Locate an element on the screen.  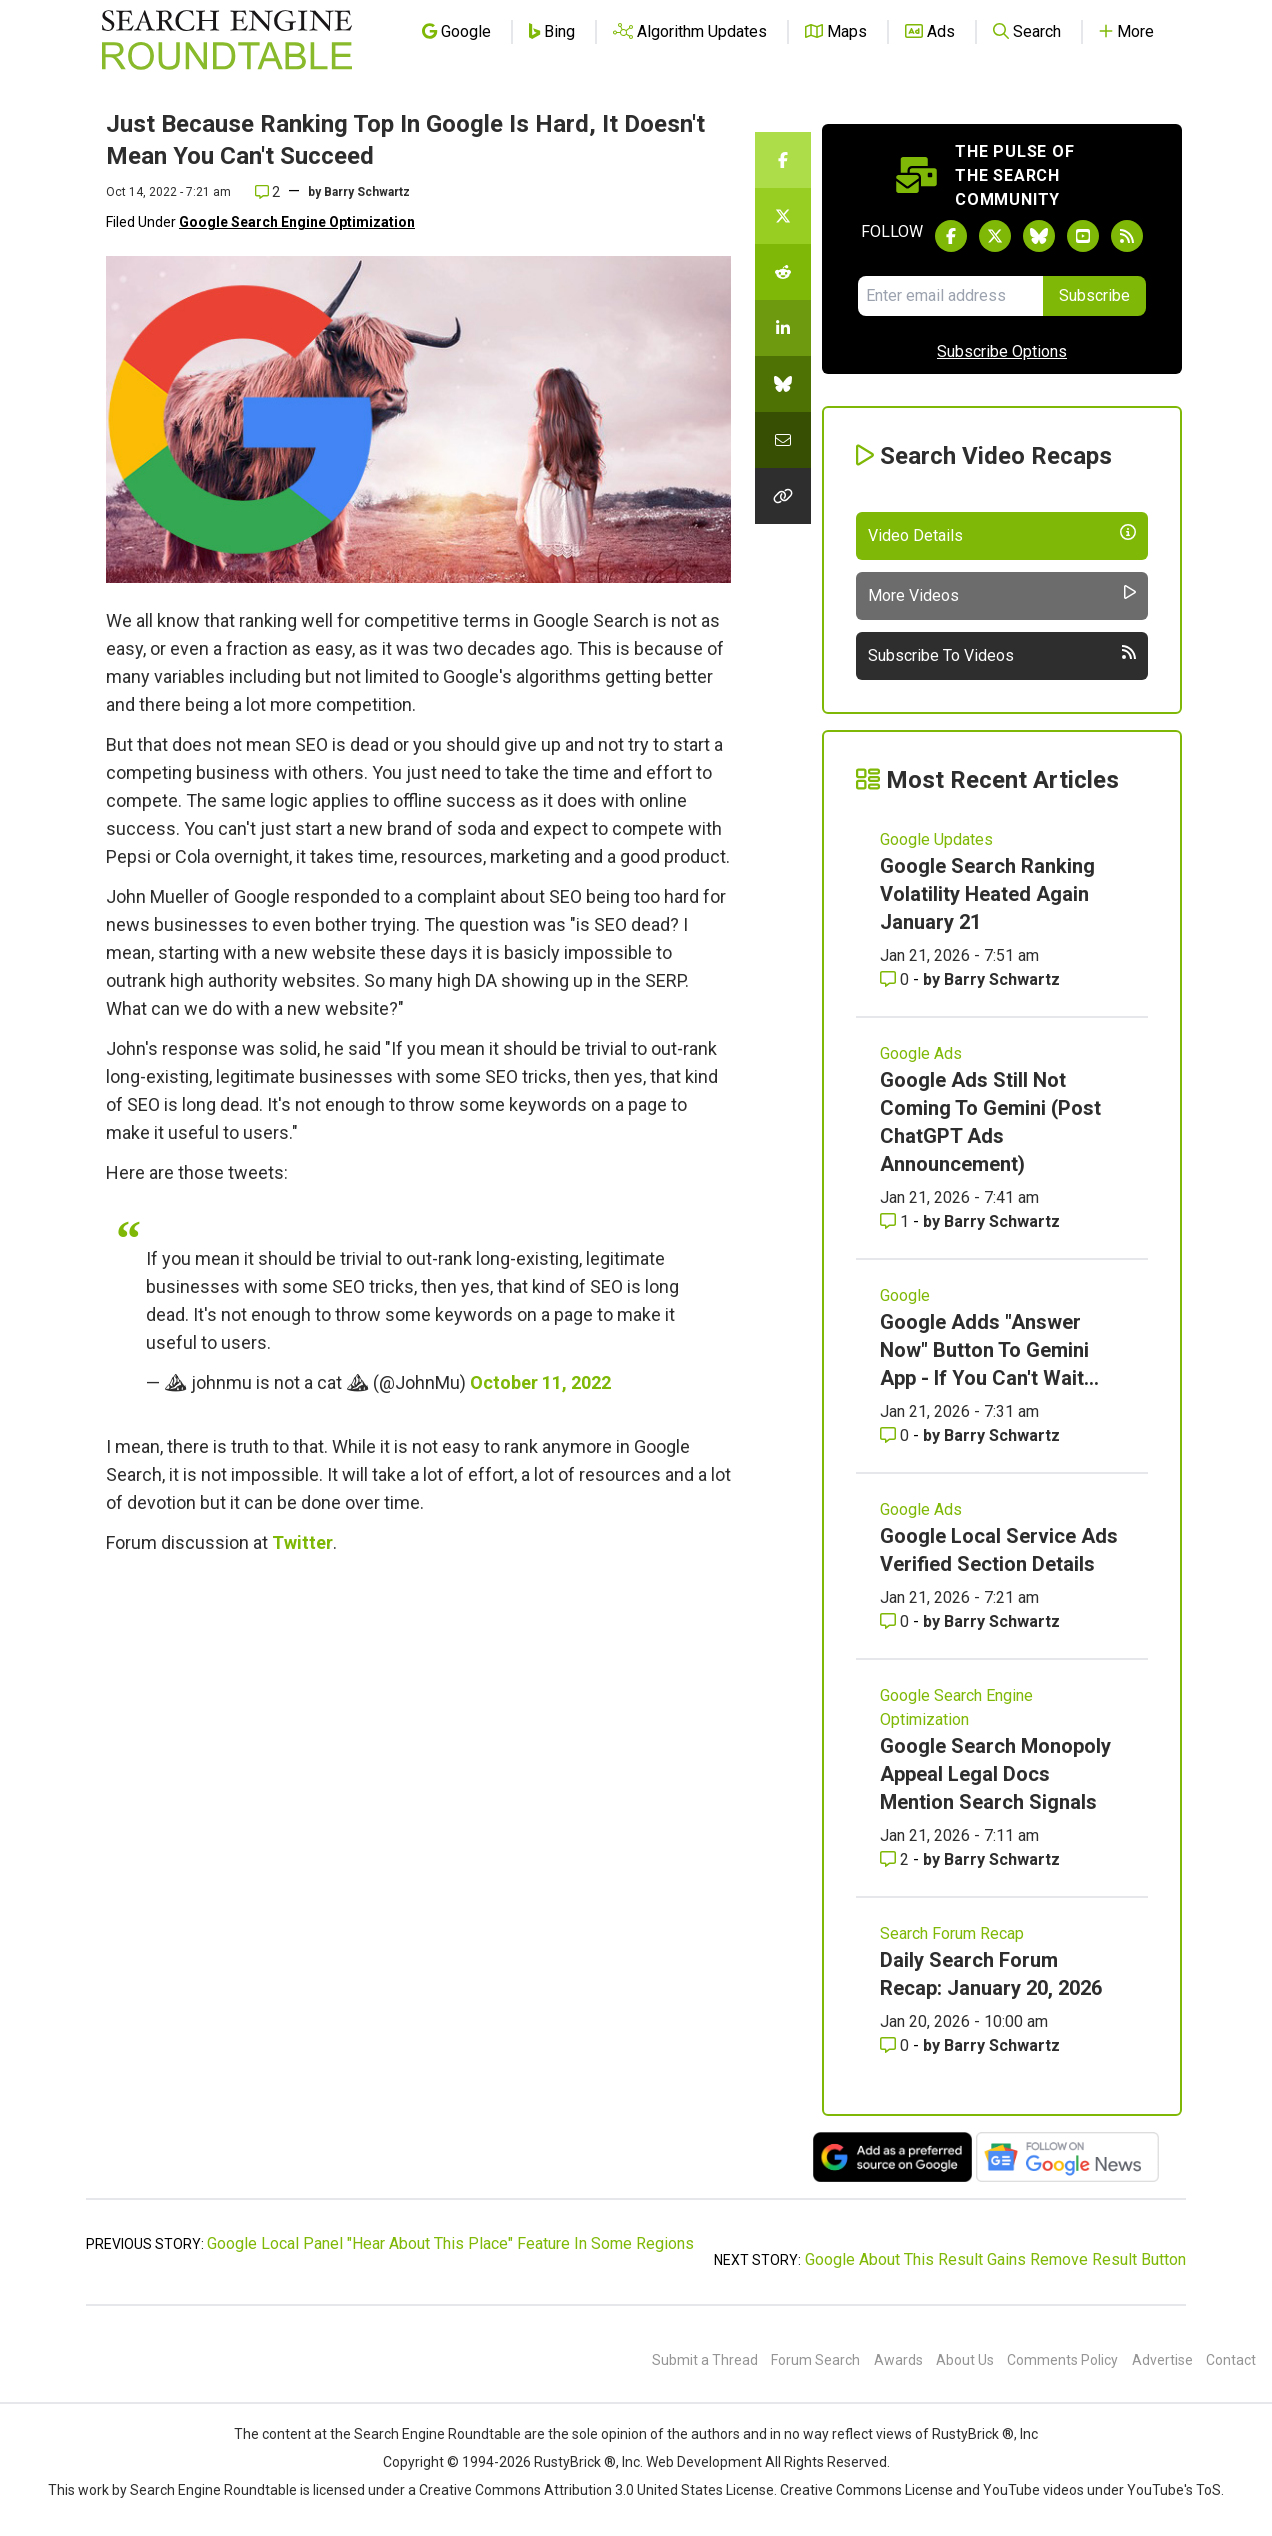
2 [Comments for Just Because Ranking Top In Google Is Hard, It Doesn't Mean You Can't Succeed] is located at coordinates (267, 192).